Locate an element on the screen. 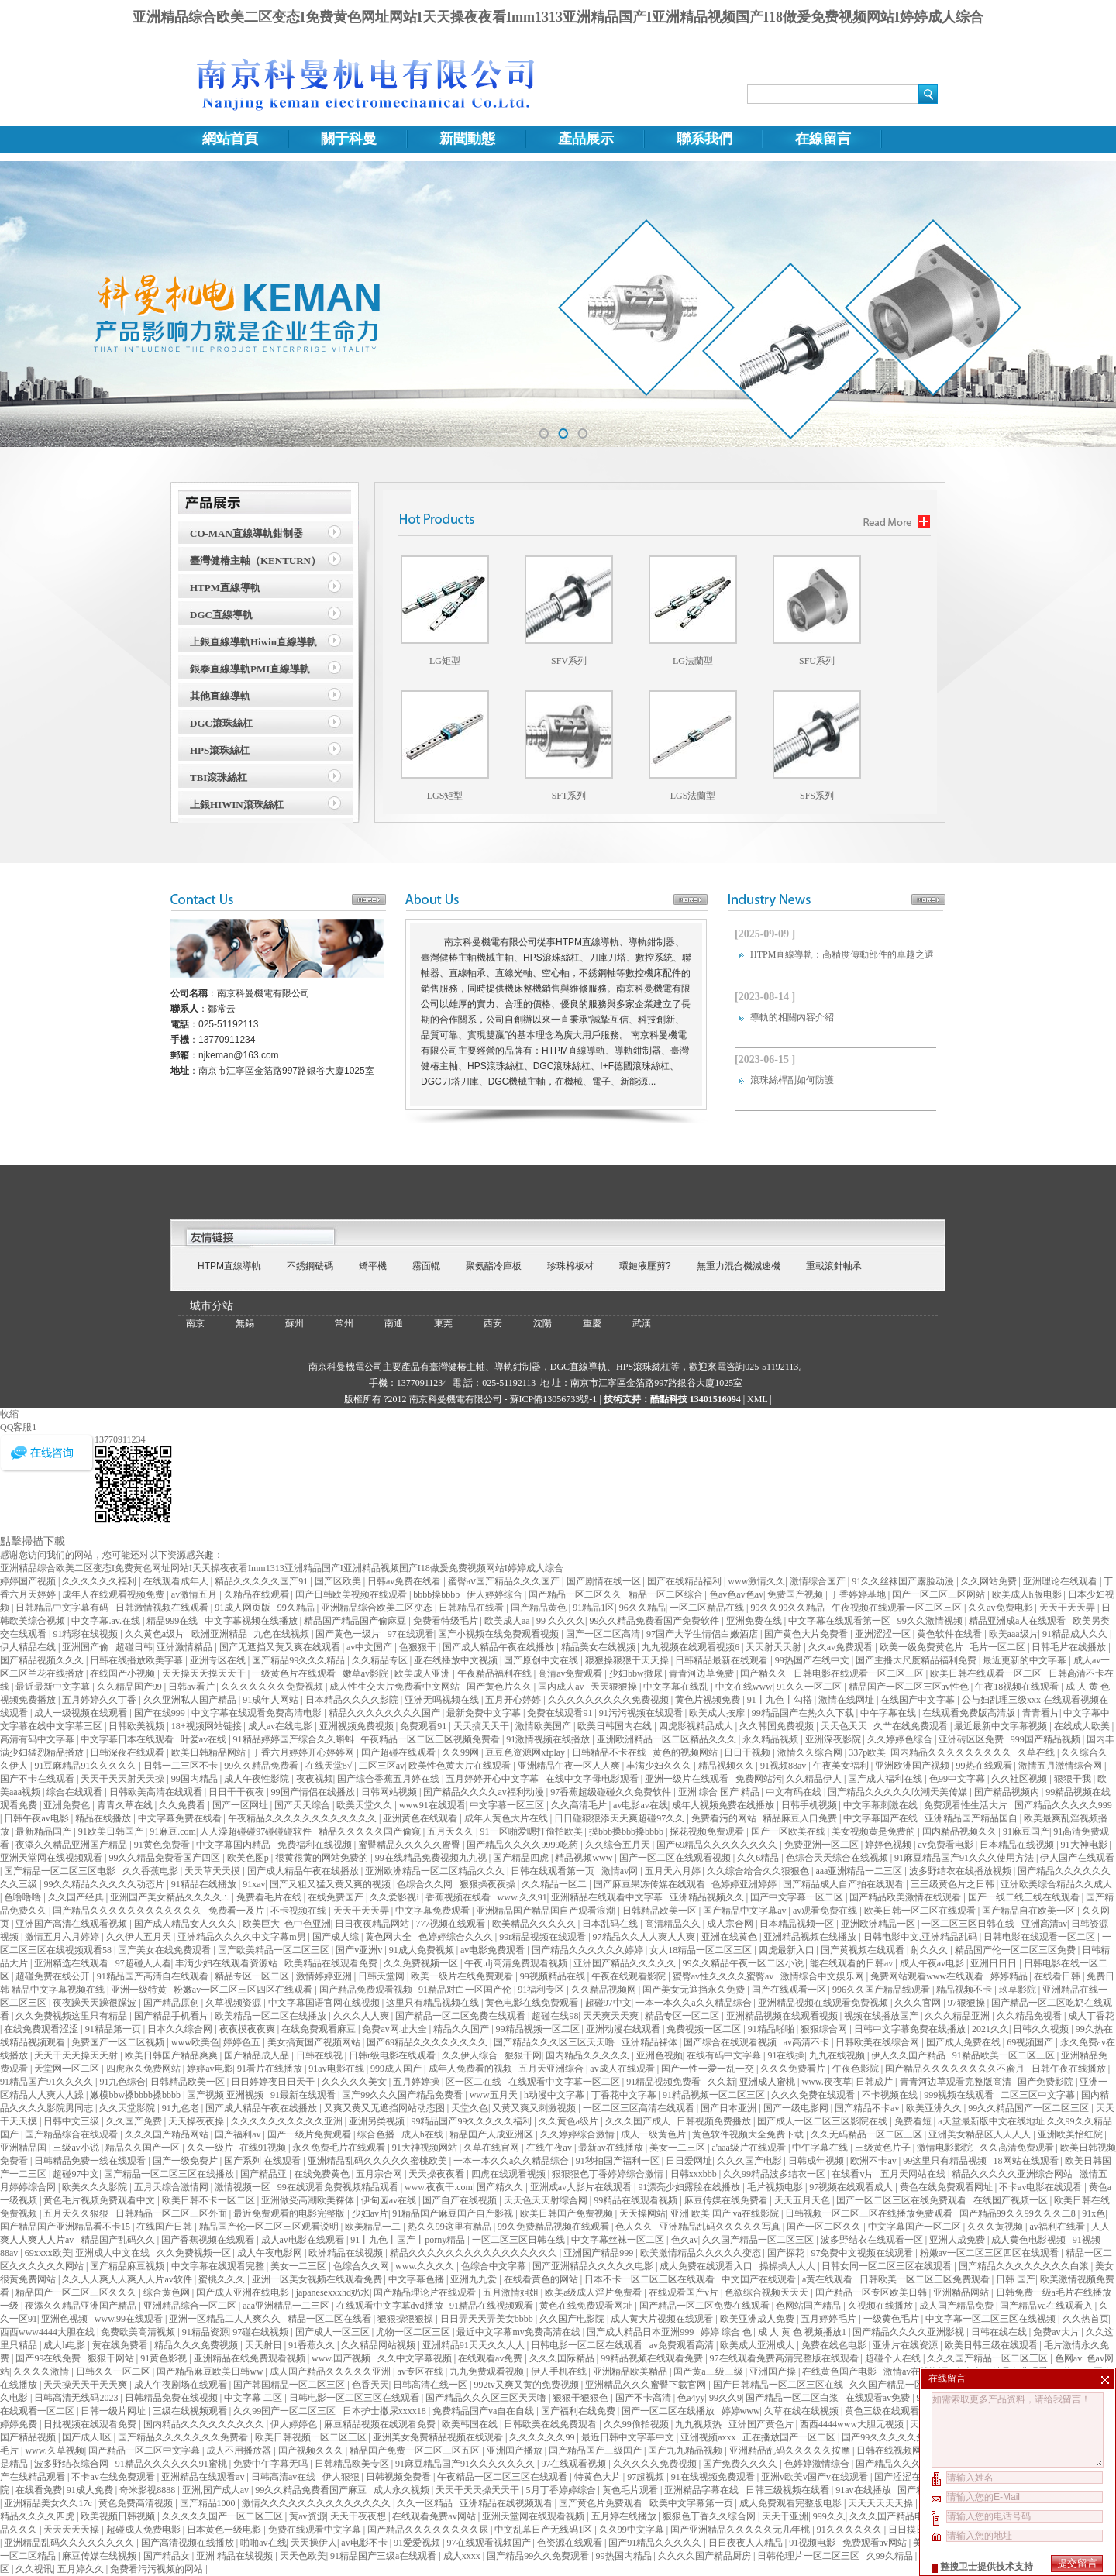 This screenshot has height=2576, width=1116. 成人国产精品免费 is located at coordinates (957, 2305).